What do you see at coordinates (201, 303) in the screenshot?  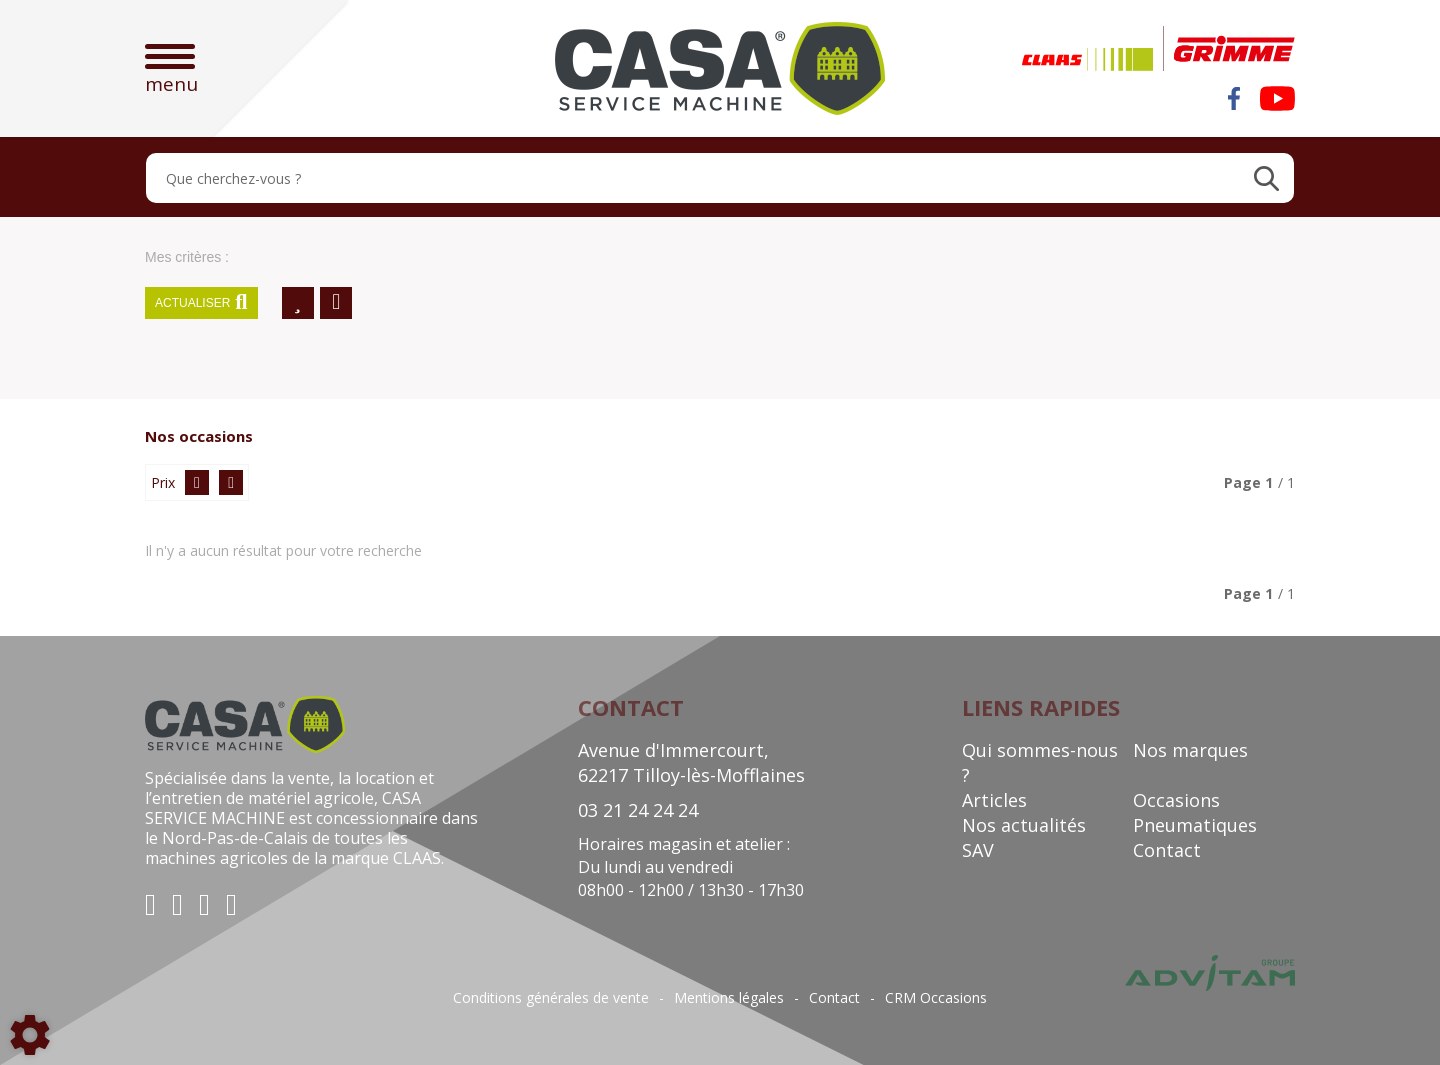 I see `Actualiser` at bounding box center [201, 303].